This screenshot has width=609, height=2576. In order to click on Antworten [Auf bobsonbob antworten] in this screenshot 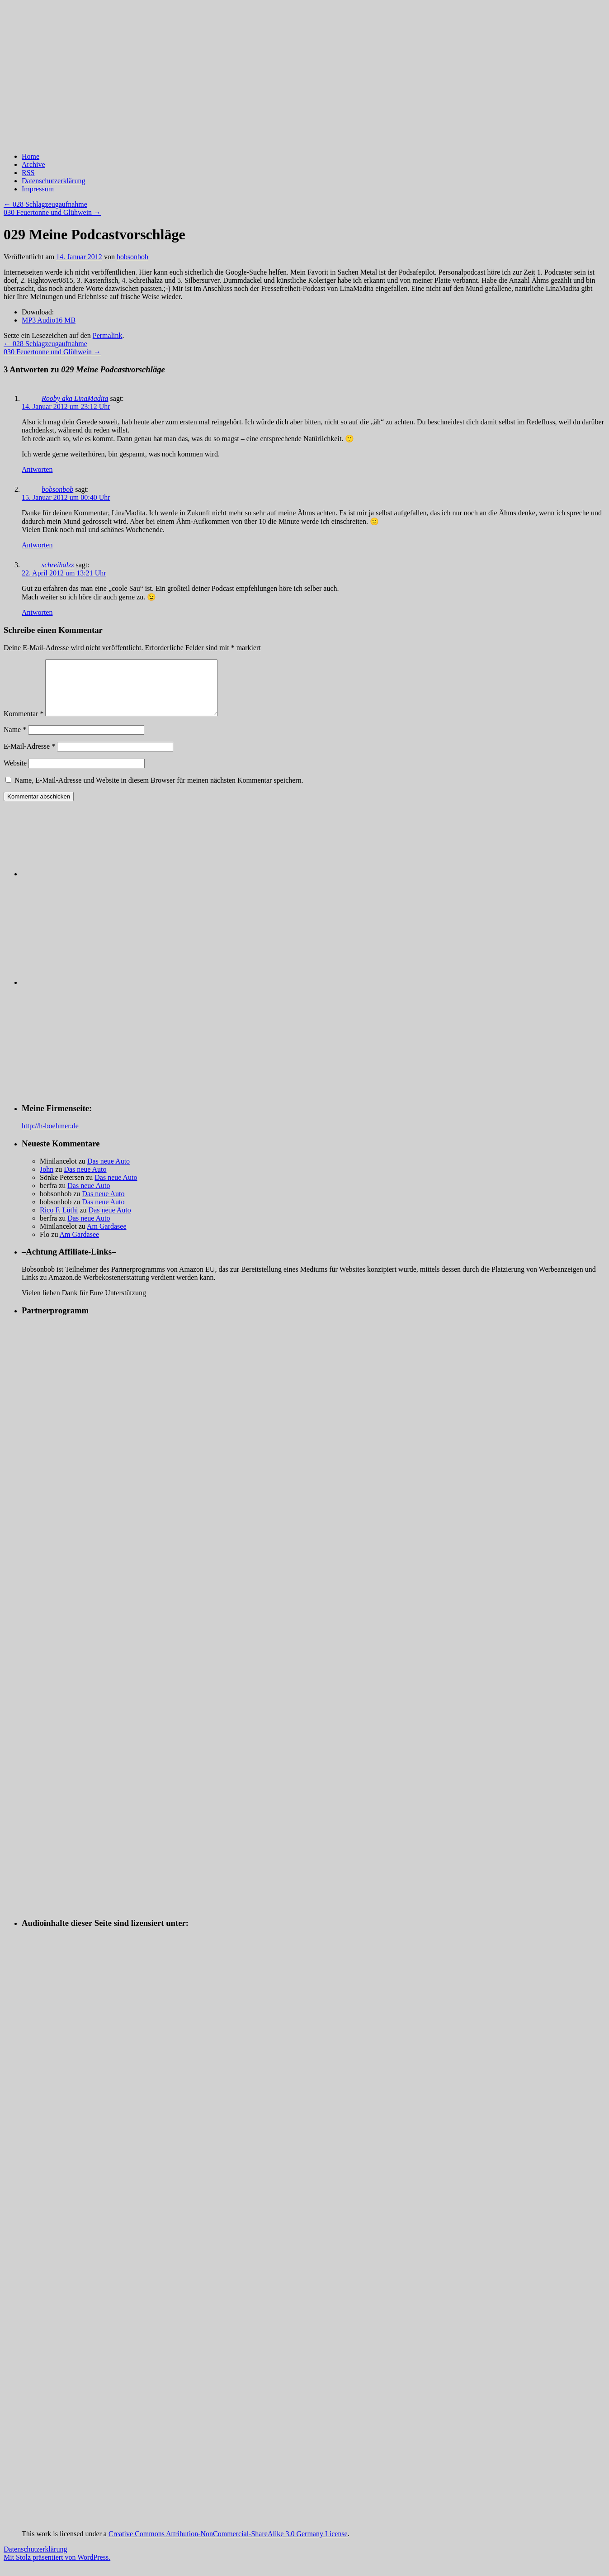, I will do `click(37, 545)`.